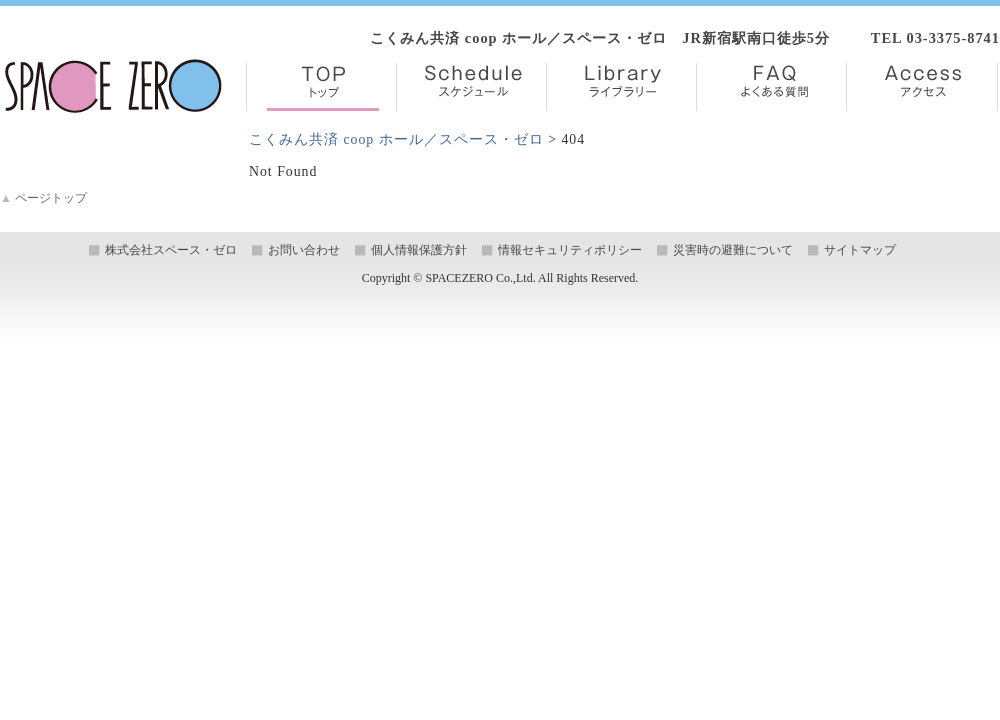 This screenshot has height=720, width=1000. I want to click on Library【ライブラリー】, so click(621, 87).